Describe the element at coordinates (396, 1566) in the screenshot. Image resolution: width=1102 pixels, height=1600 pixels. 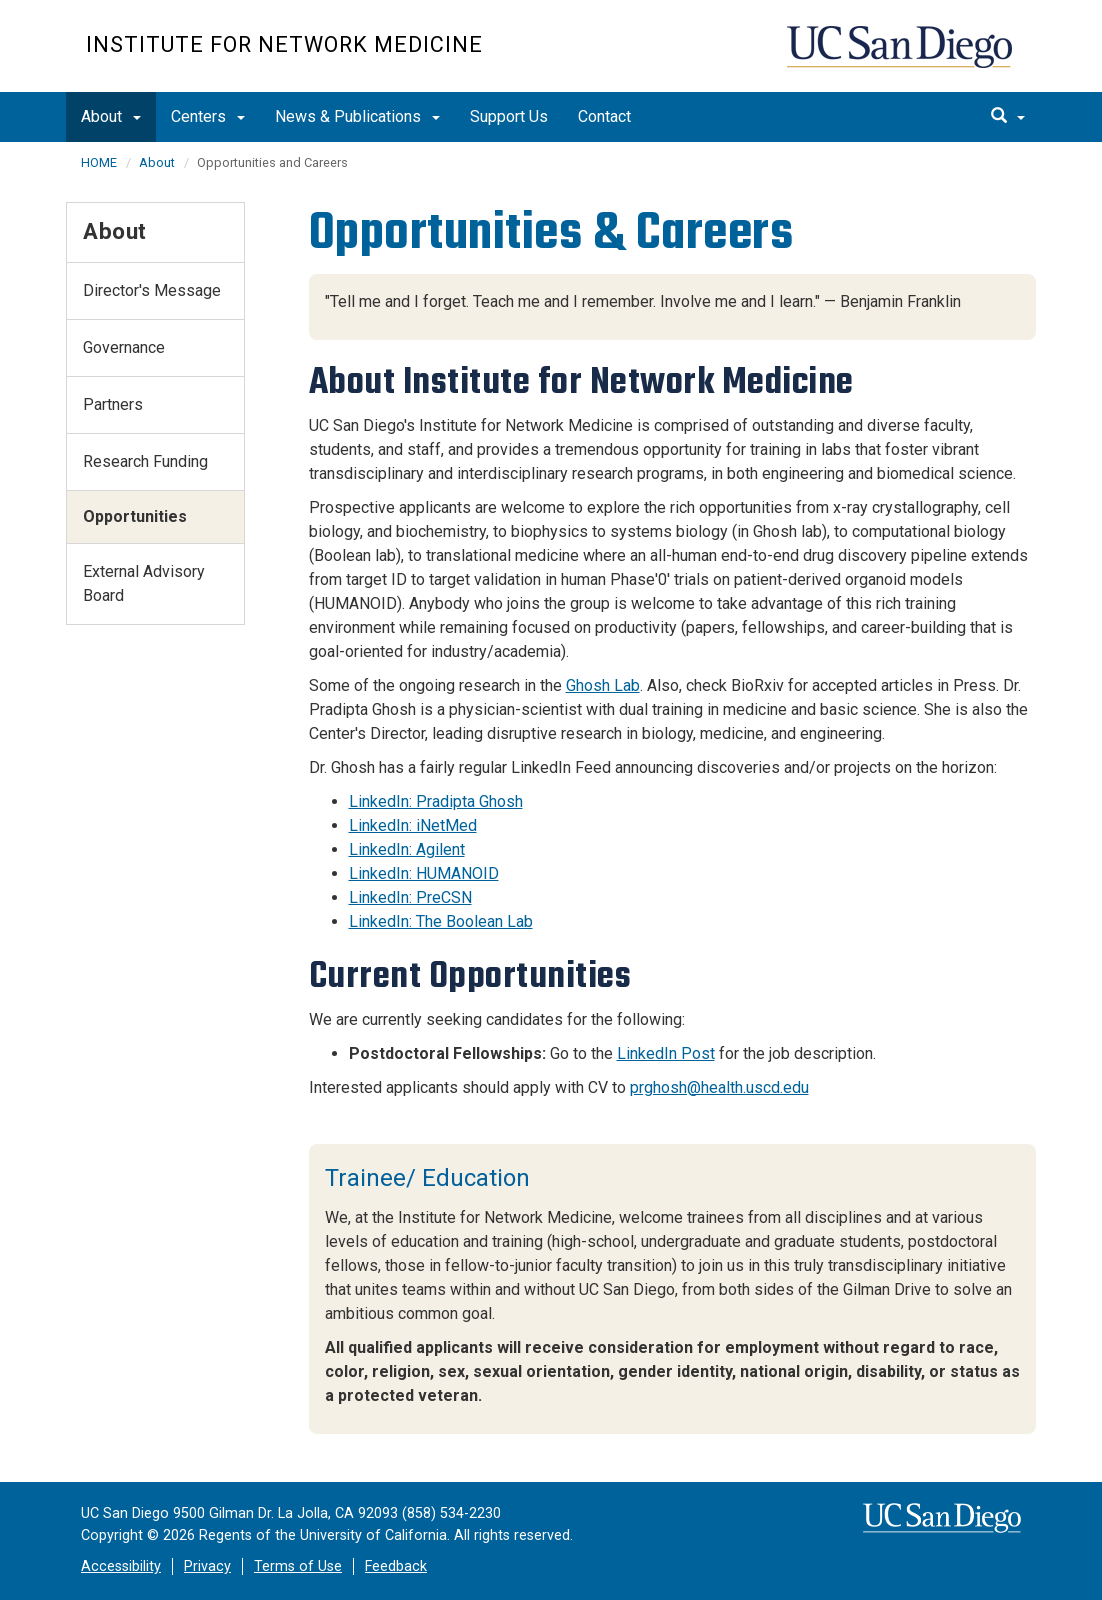
I see `Feedback` at that location.